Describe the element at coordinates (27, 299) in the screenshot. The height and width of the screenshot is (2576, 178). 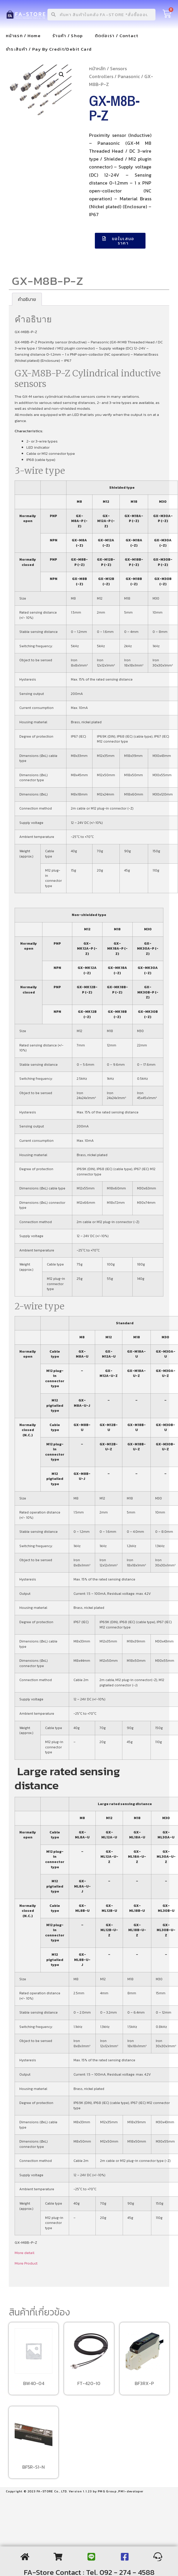
I see `คำอธิบาย` at that location.